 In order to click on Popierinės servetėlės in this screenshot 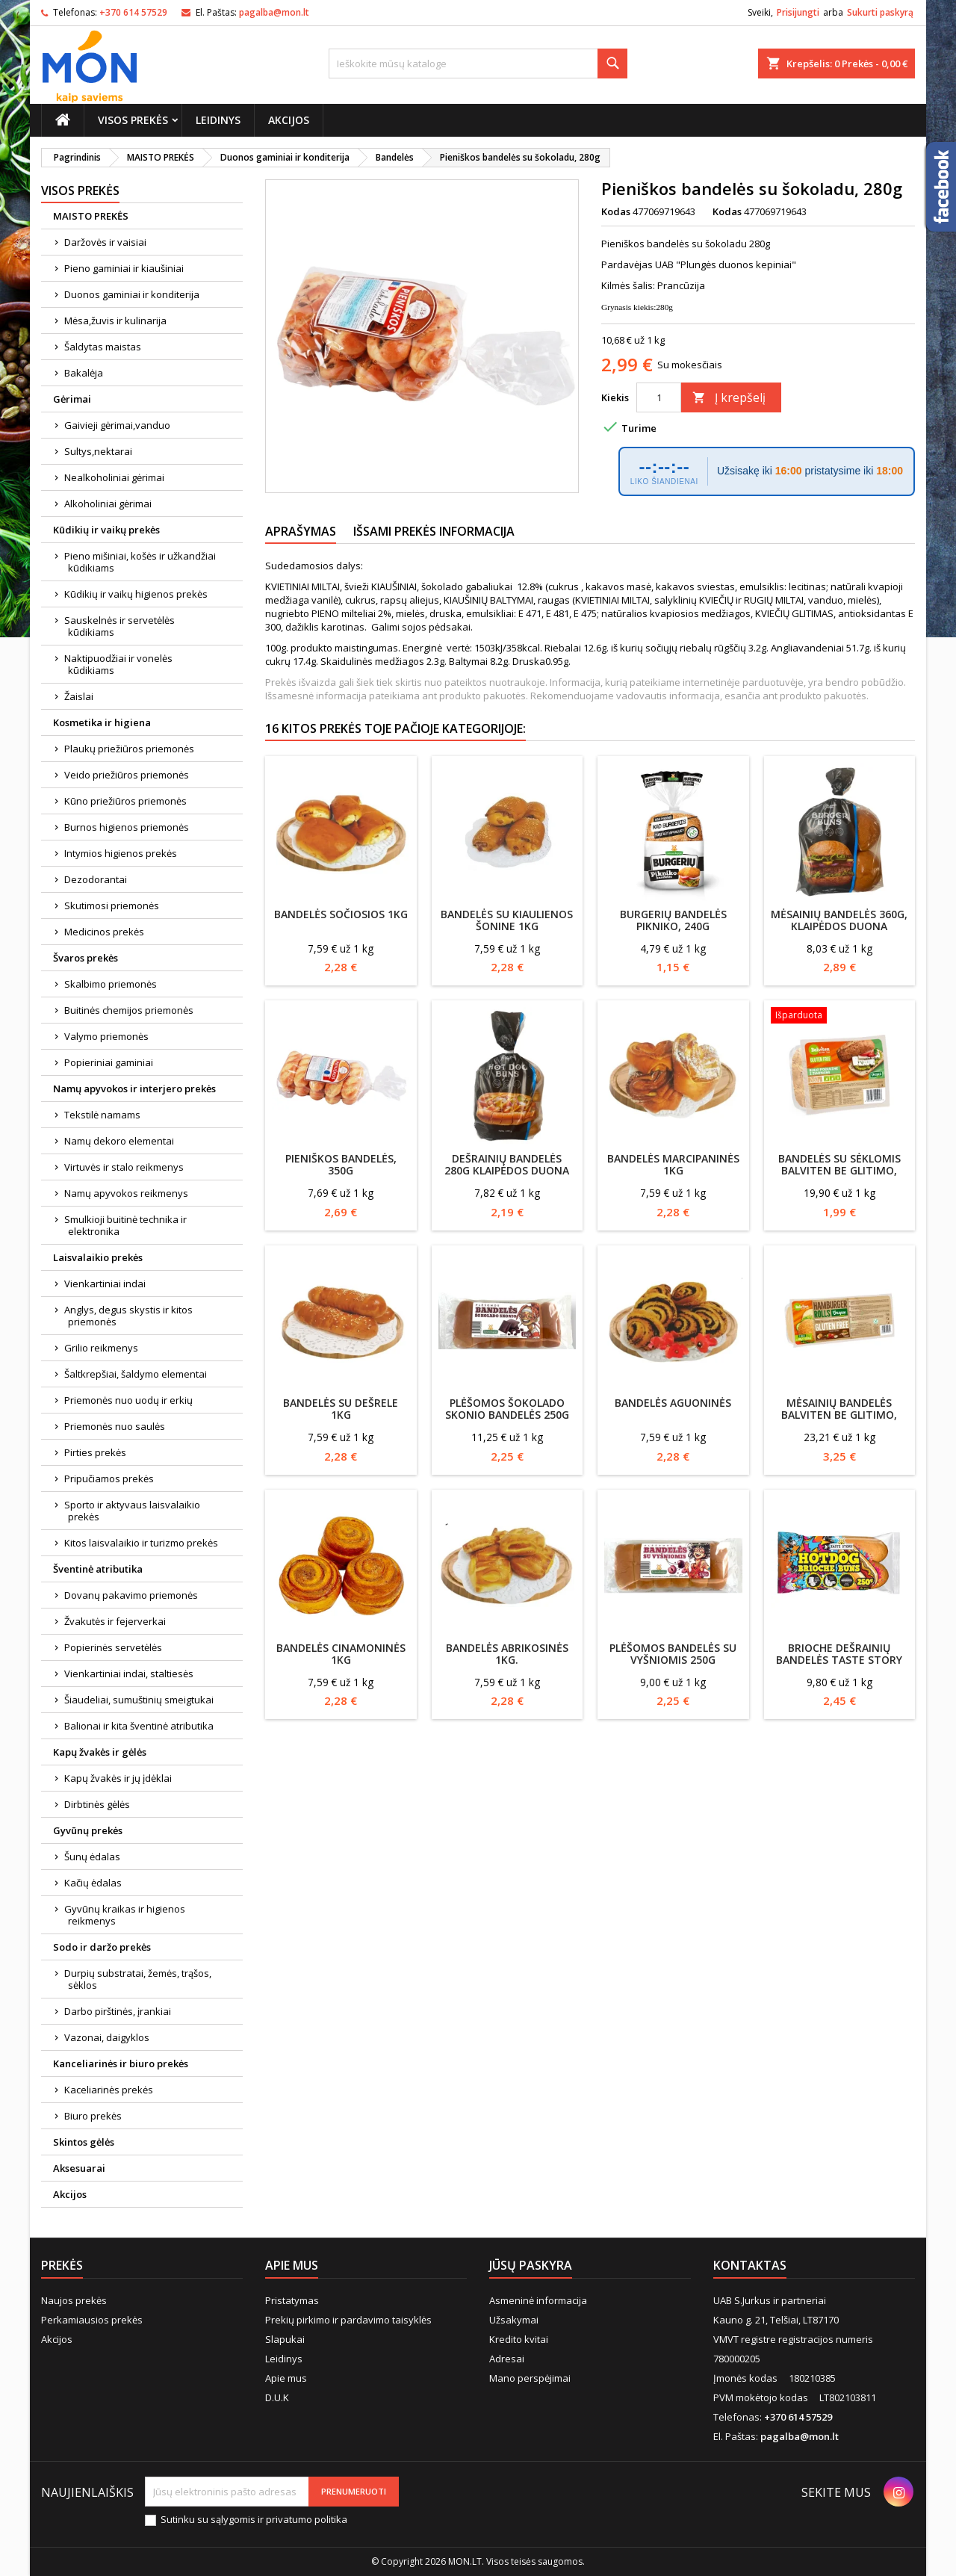, I will do `click(113, 1647)`.